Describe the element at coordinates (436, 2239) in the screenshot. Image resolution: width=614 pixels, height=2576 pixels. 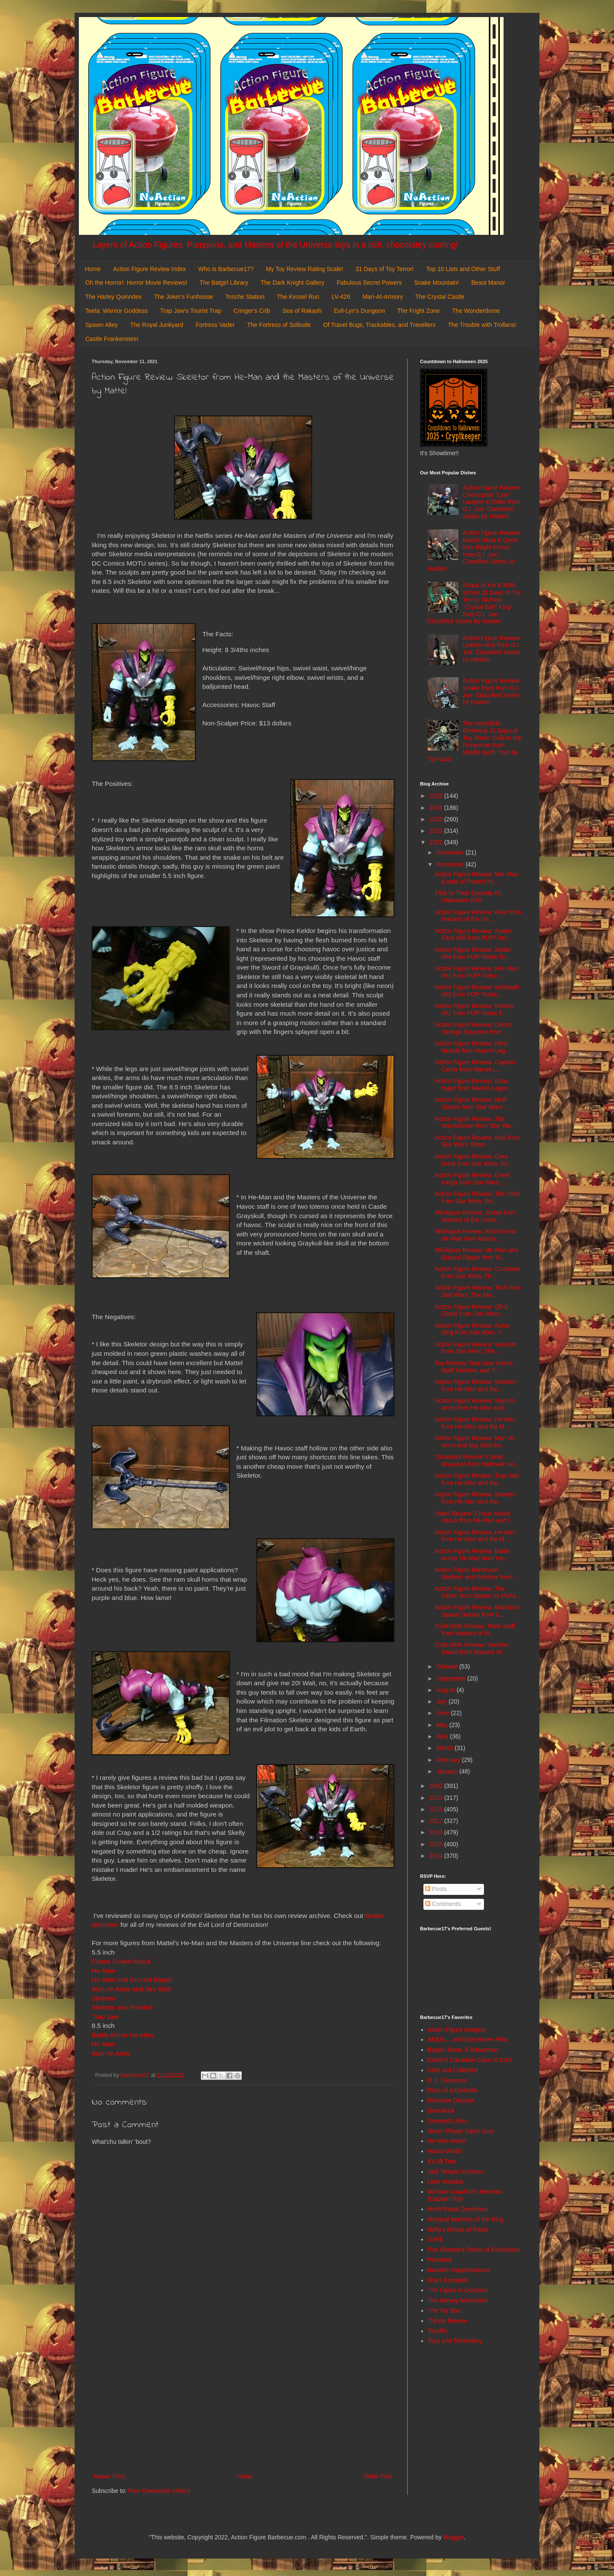
I see `OAFE` at that location.